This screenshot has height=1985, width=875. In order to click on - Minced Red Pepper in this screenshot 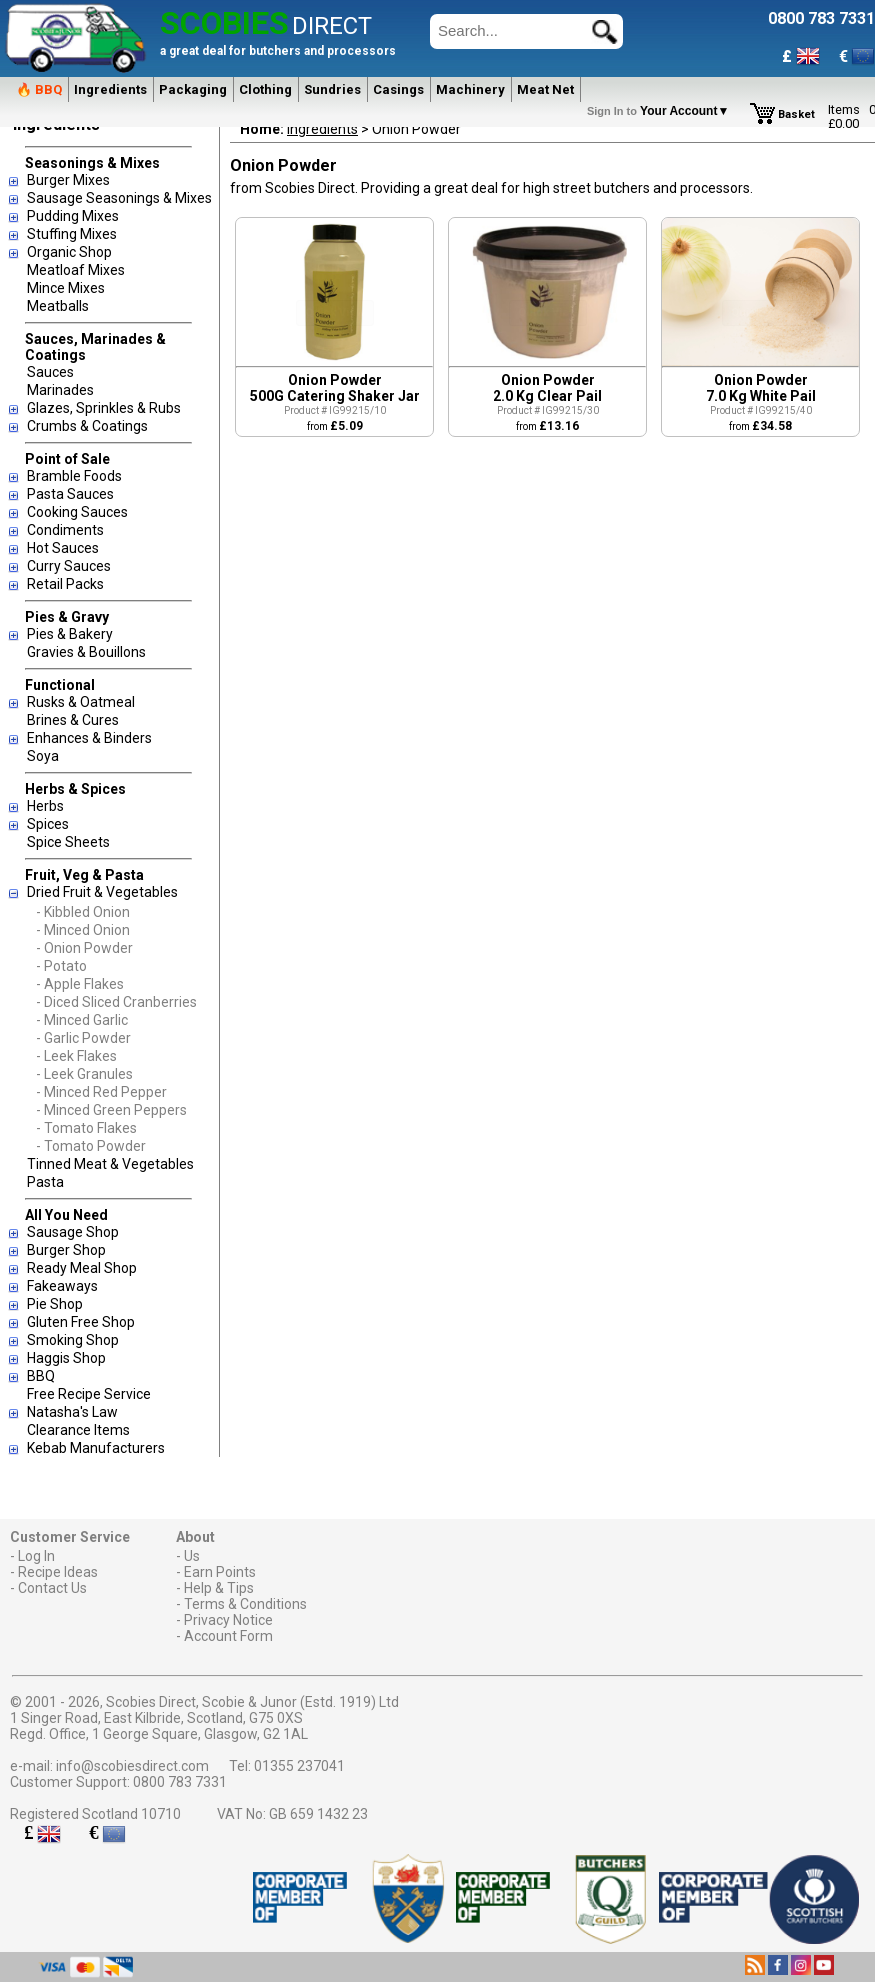, I will do `click(101, 1092)`.